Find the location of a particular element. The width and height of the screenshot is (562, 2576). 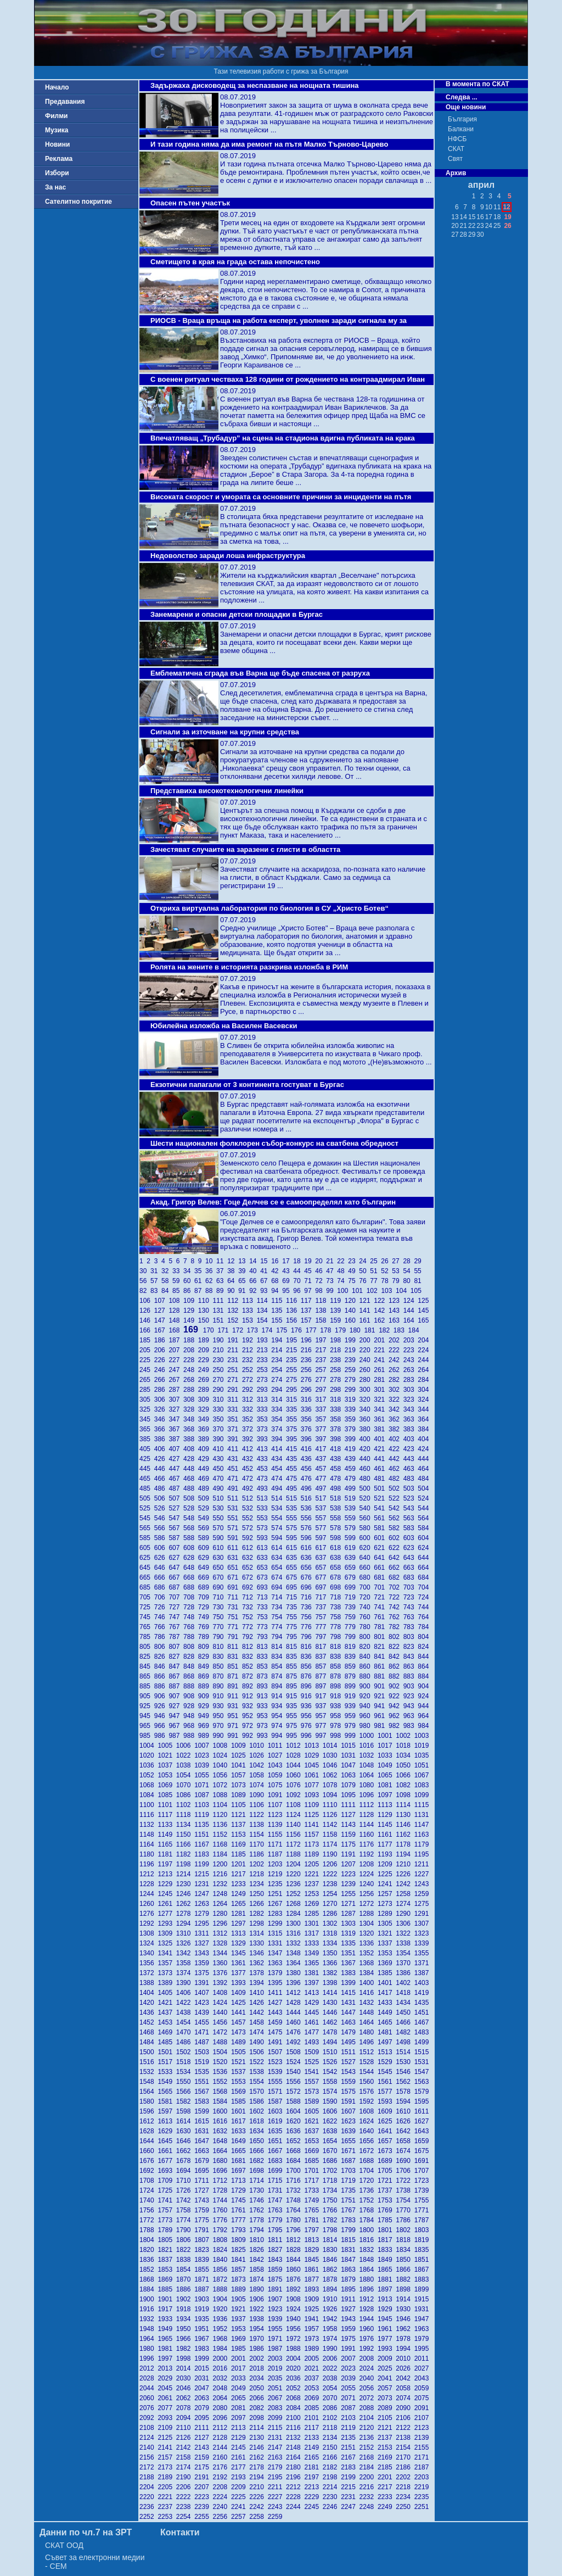

680 is located at coordinates (366, 1577).